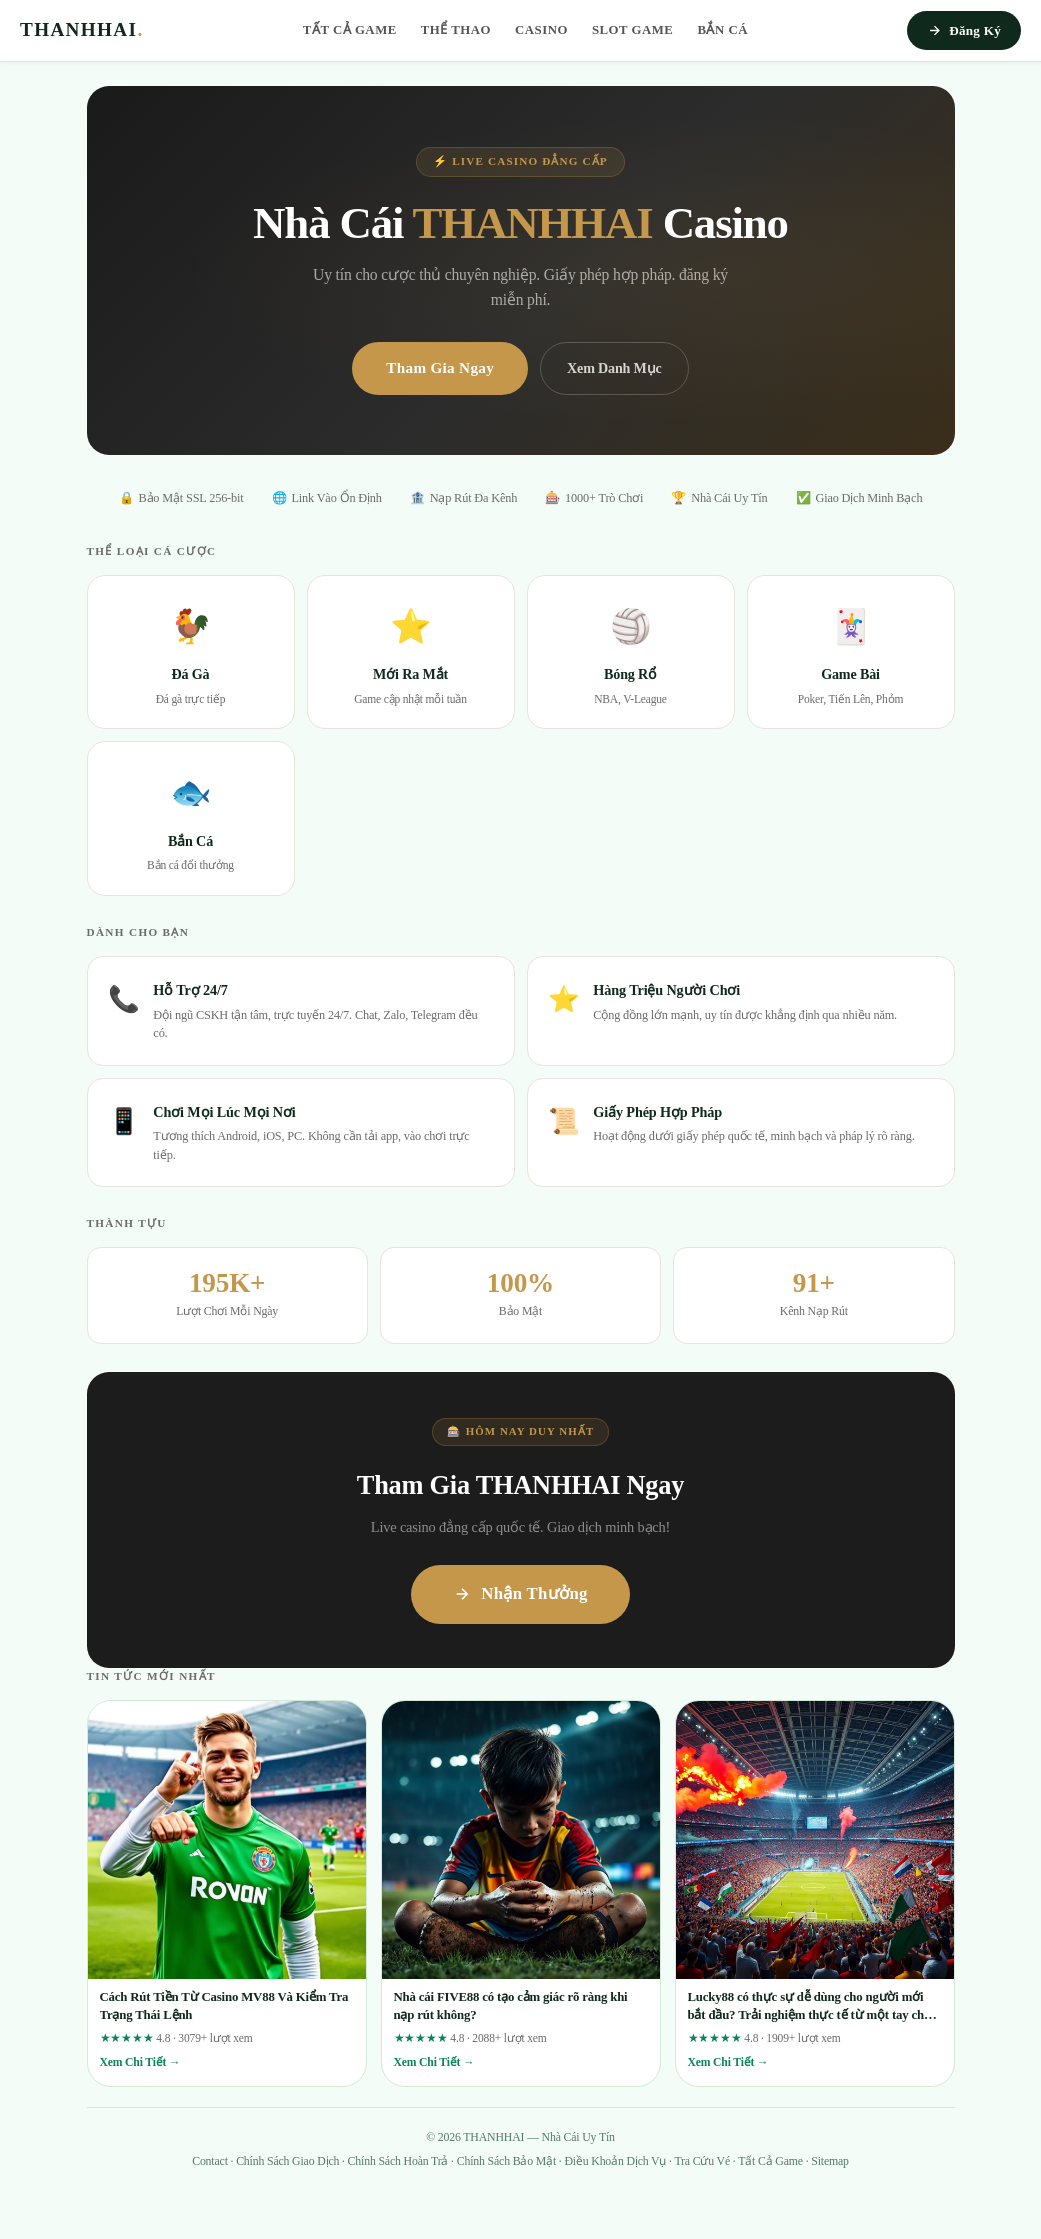 The image size is (1041, 2239). Describe the element at coordinates (633, 30) in the screenshot. I see `Slot Game` at that location.